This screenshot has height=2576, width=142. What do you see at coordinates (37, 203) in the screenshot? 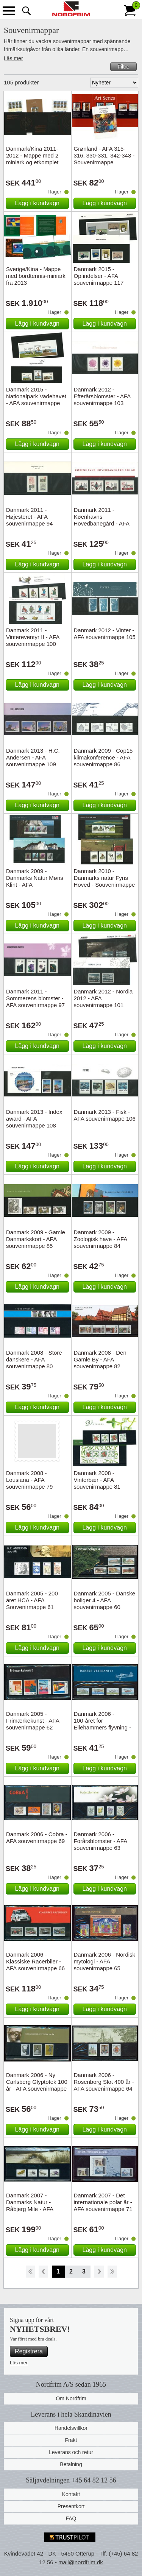
I see `Lägg i kundvagn` at bounding box center [37, 203].